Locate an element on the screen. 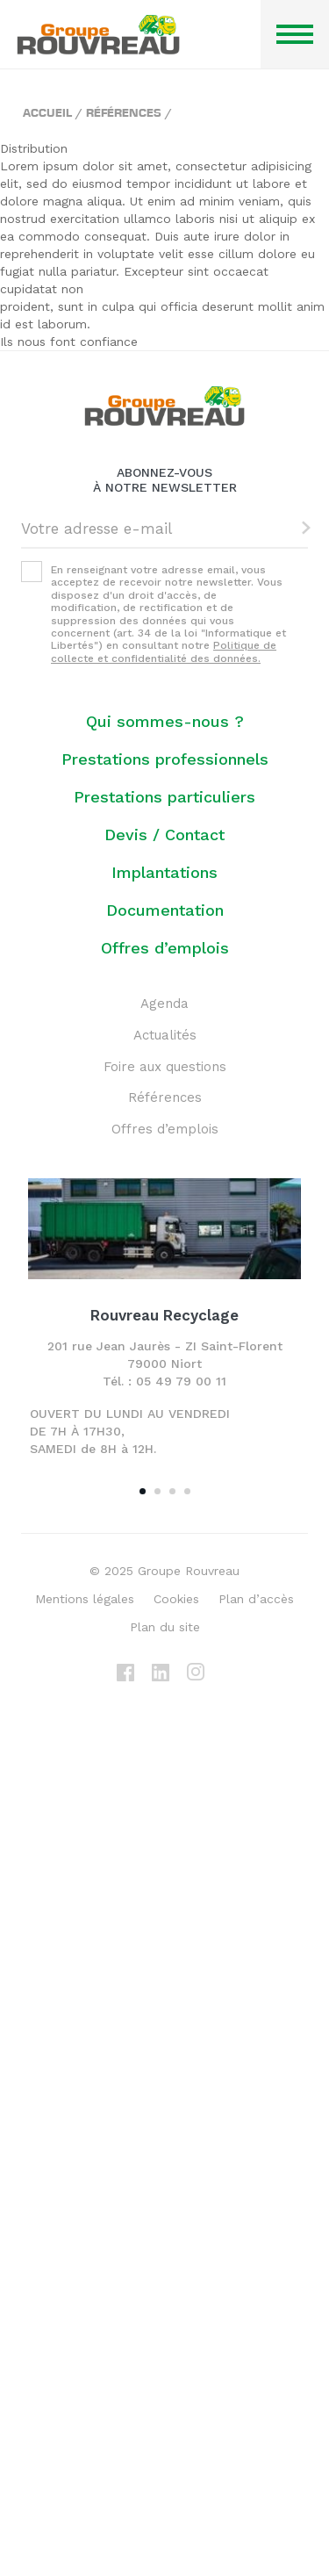 The height and width of the screenshot is (2576, 329). Accueil is located at coordinates (47, 111).